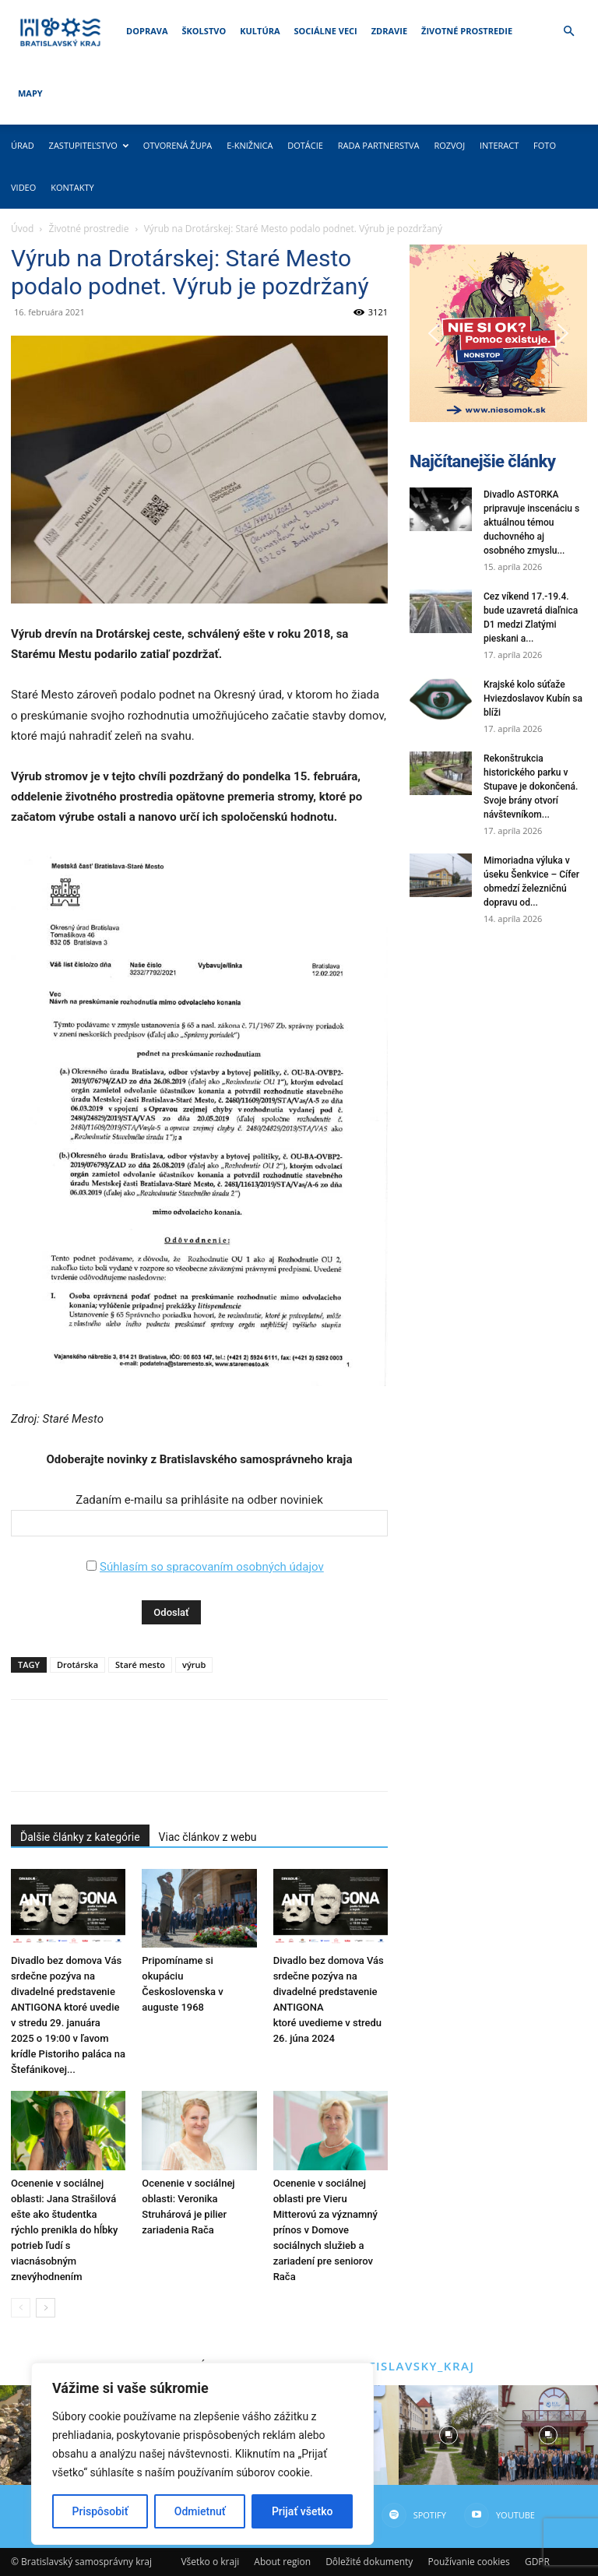 The image size is (598, 2576). Describe the element at coordinates (389, 31) in the screenshot. I see `Zdravie` at that location.